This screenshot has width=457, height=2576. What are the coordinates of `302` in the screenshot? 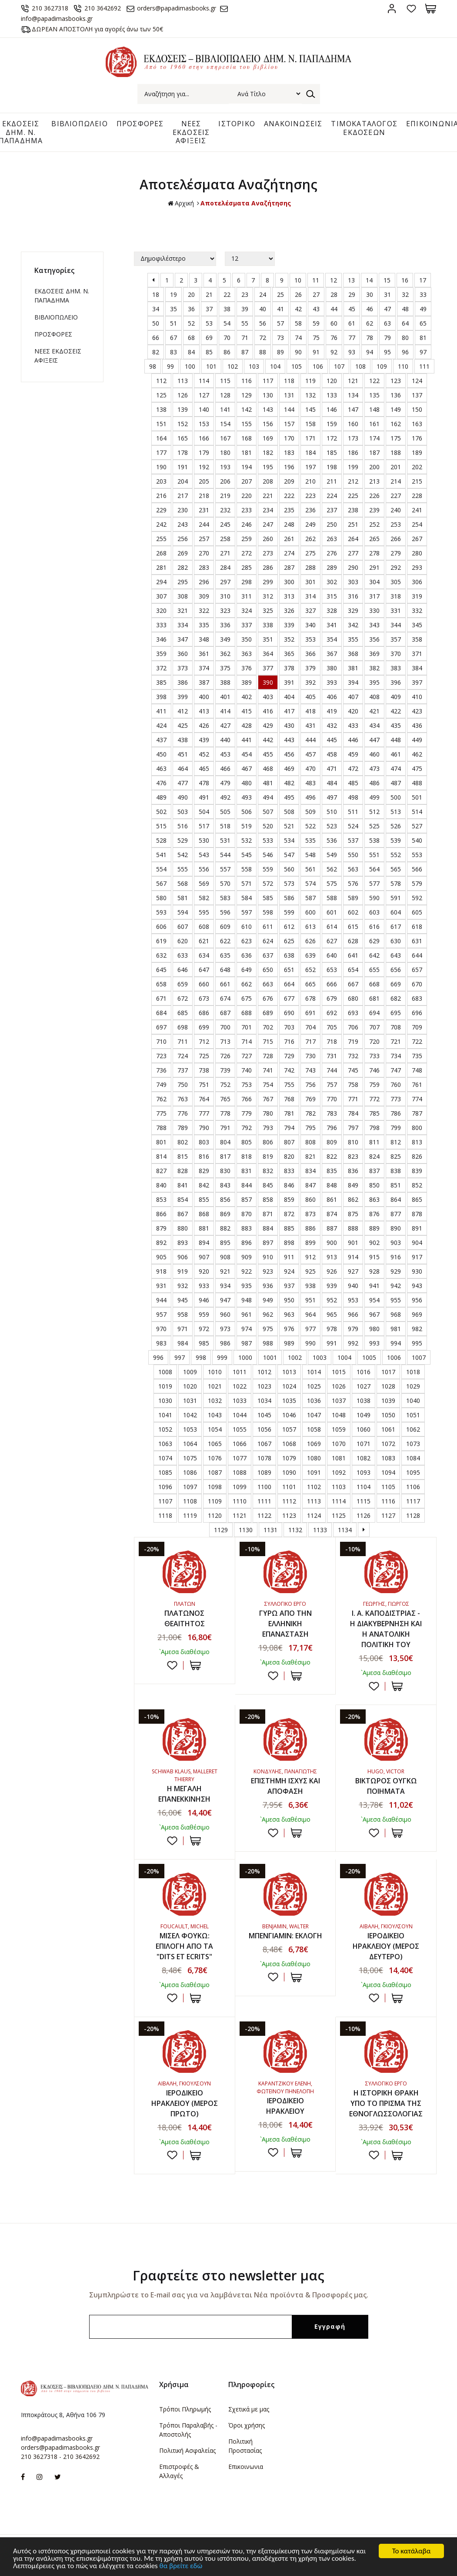 It's located at (332, 582).